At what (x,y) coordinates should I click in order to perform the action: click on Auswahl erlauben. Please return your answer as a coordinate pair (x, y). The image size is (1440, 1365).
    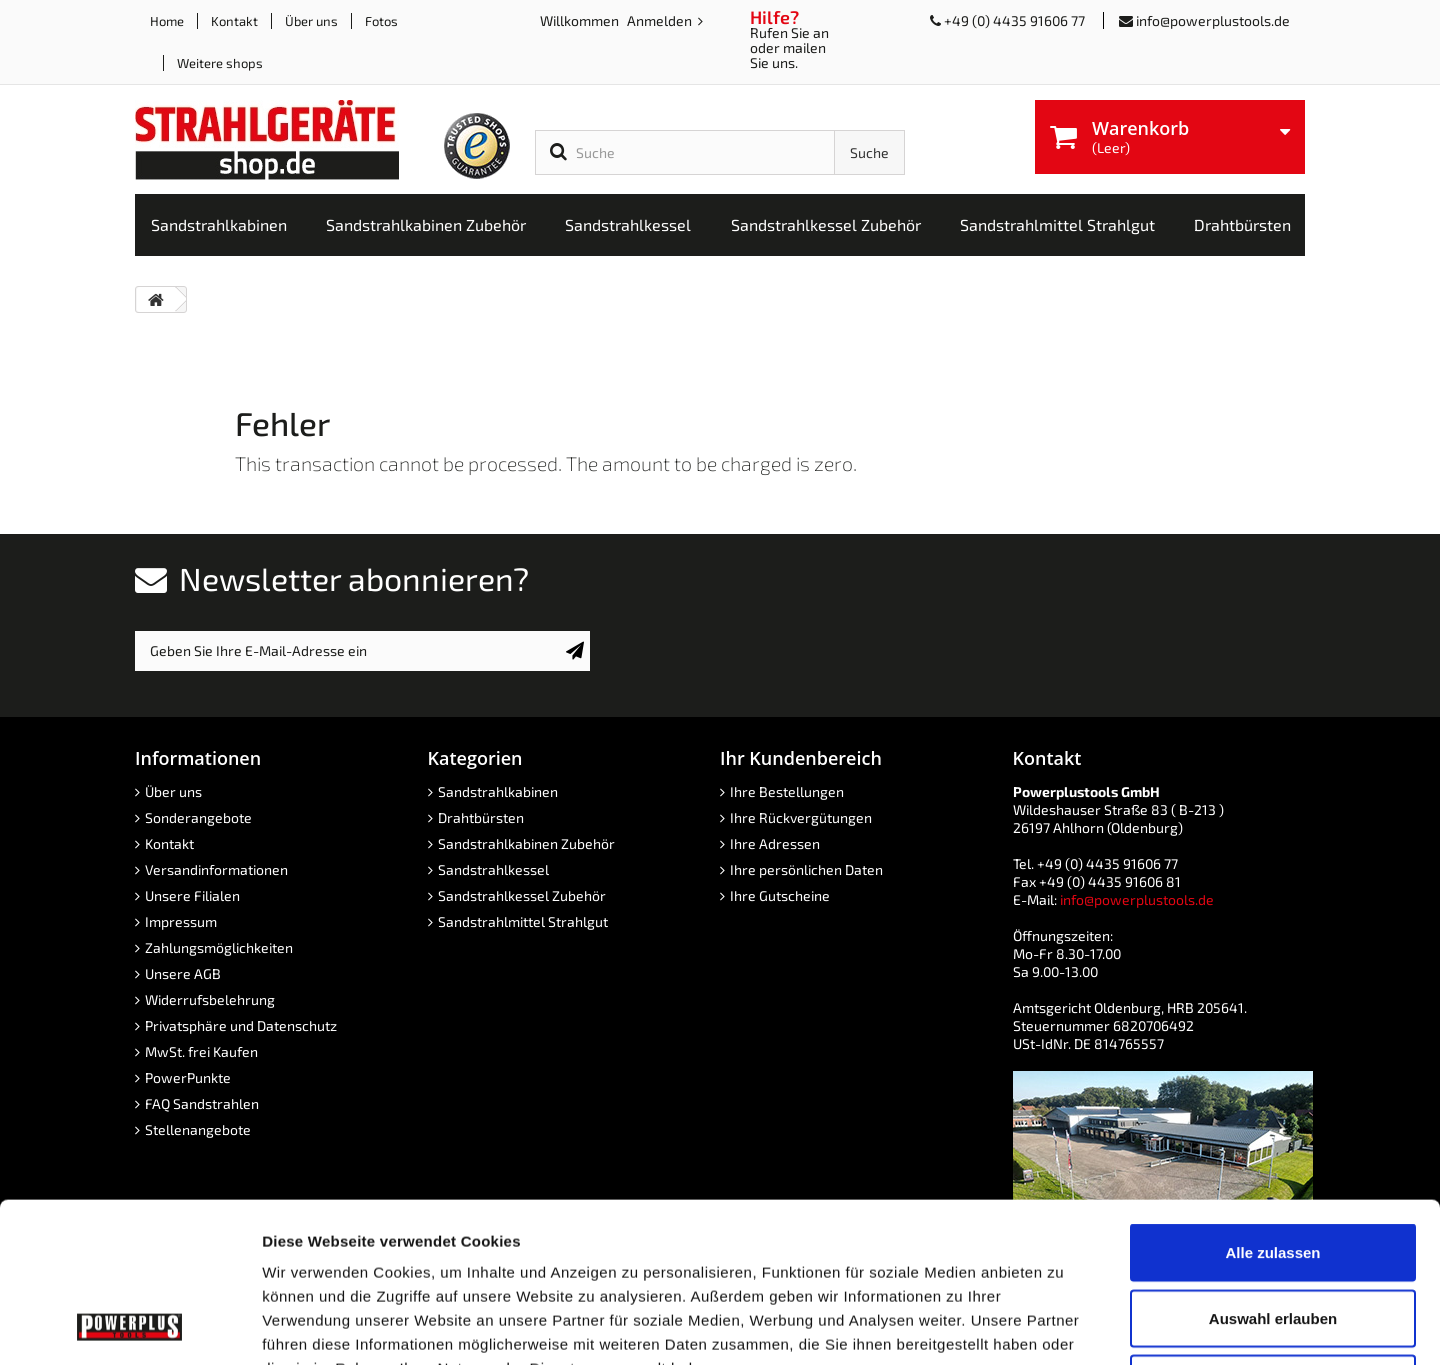
    Looking at the image, I should click on (1273, 1168).